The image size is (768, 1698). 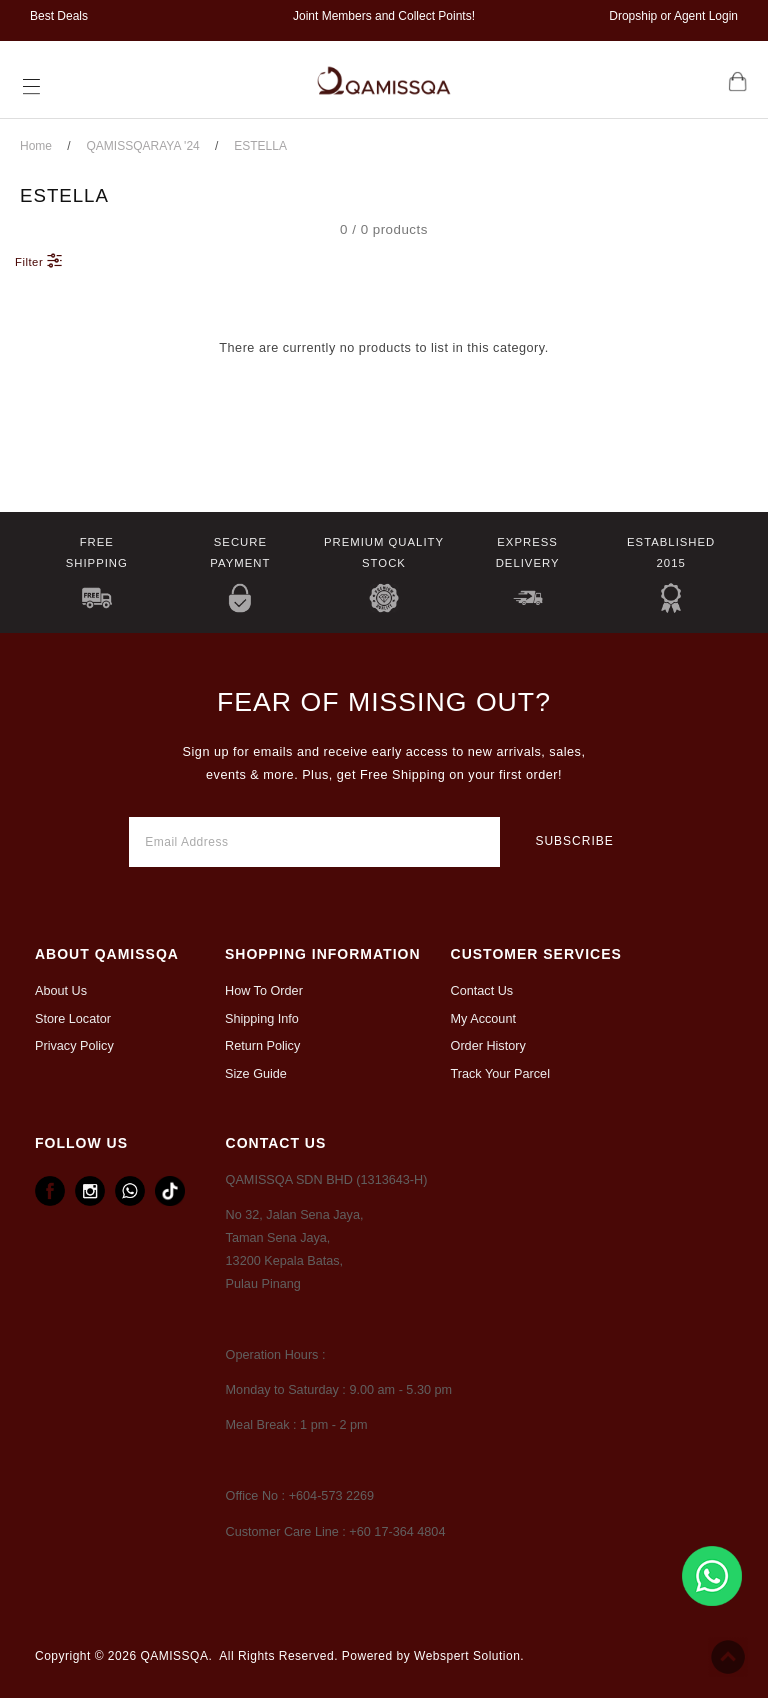 What do you see at coordinates (482, 991) in the screenshot?
I see `Contact Us` at bounding box center [482, 991].